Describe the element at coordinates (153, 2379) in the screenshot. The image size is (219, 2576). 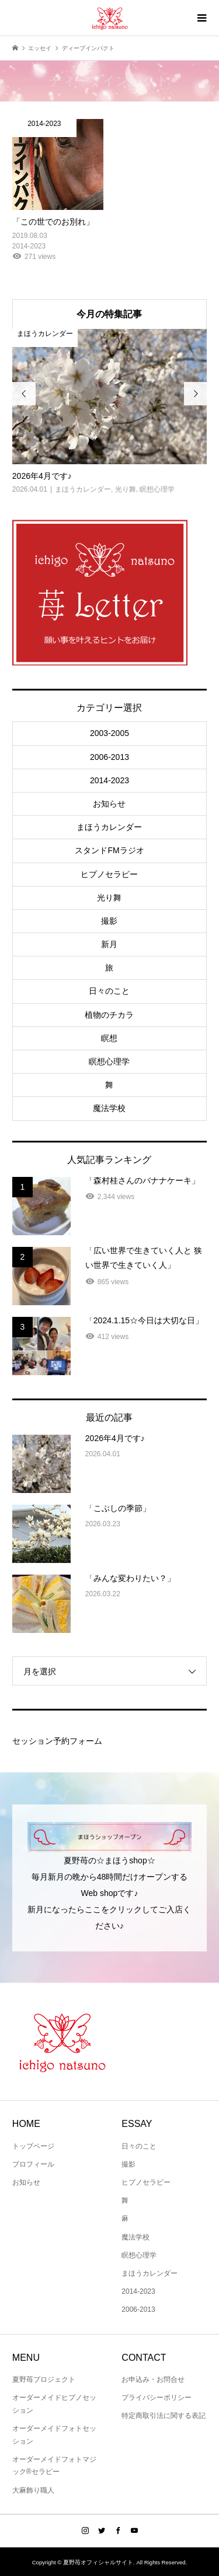
I see `お申込み・お問合せ` at that location.